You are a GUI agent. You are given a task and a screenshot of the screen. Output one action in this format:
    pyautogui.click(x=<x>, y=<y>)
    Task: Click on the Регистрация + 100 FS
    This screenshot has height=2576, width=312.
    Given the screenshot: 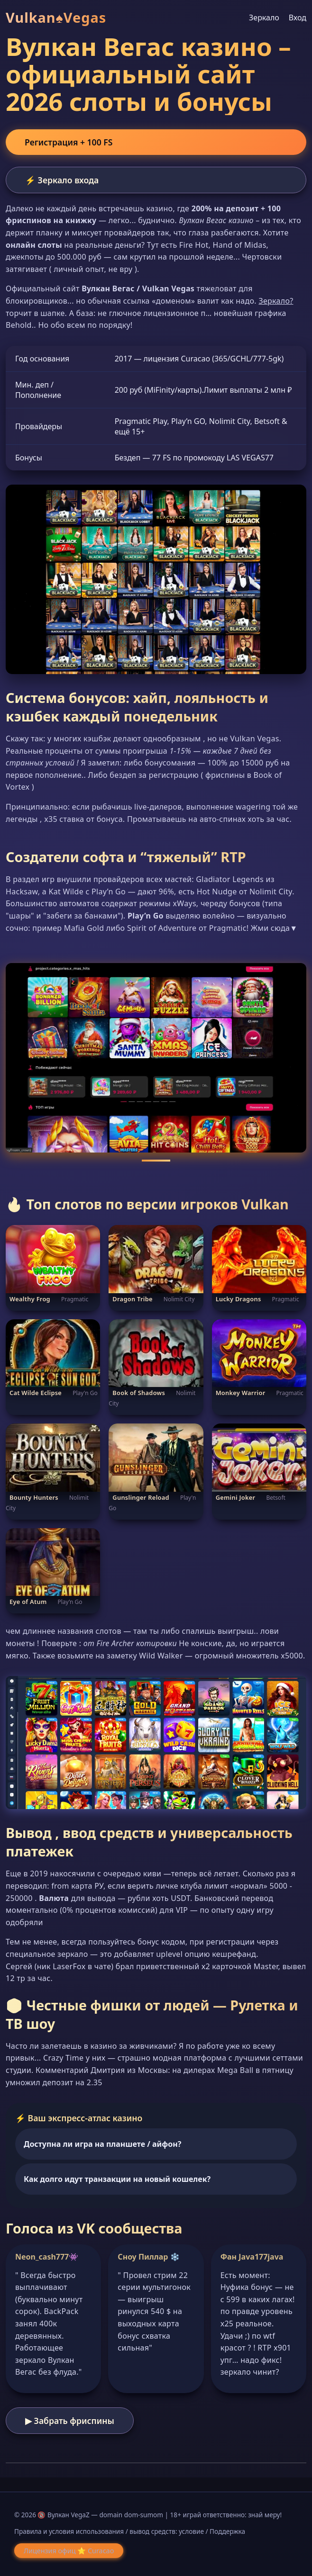 What is the action you would take?
    pyautogui.click(x=68, y=142)
    